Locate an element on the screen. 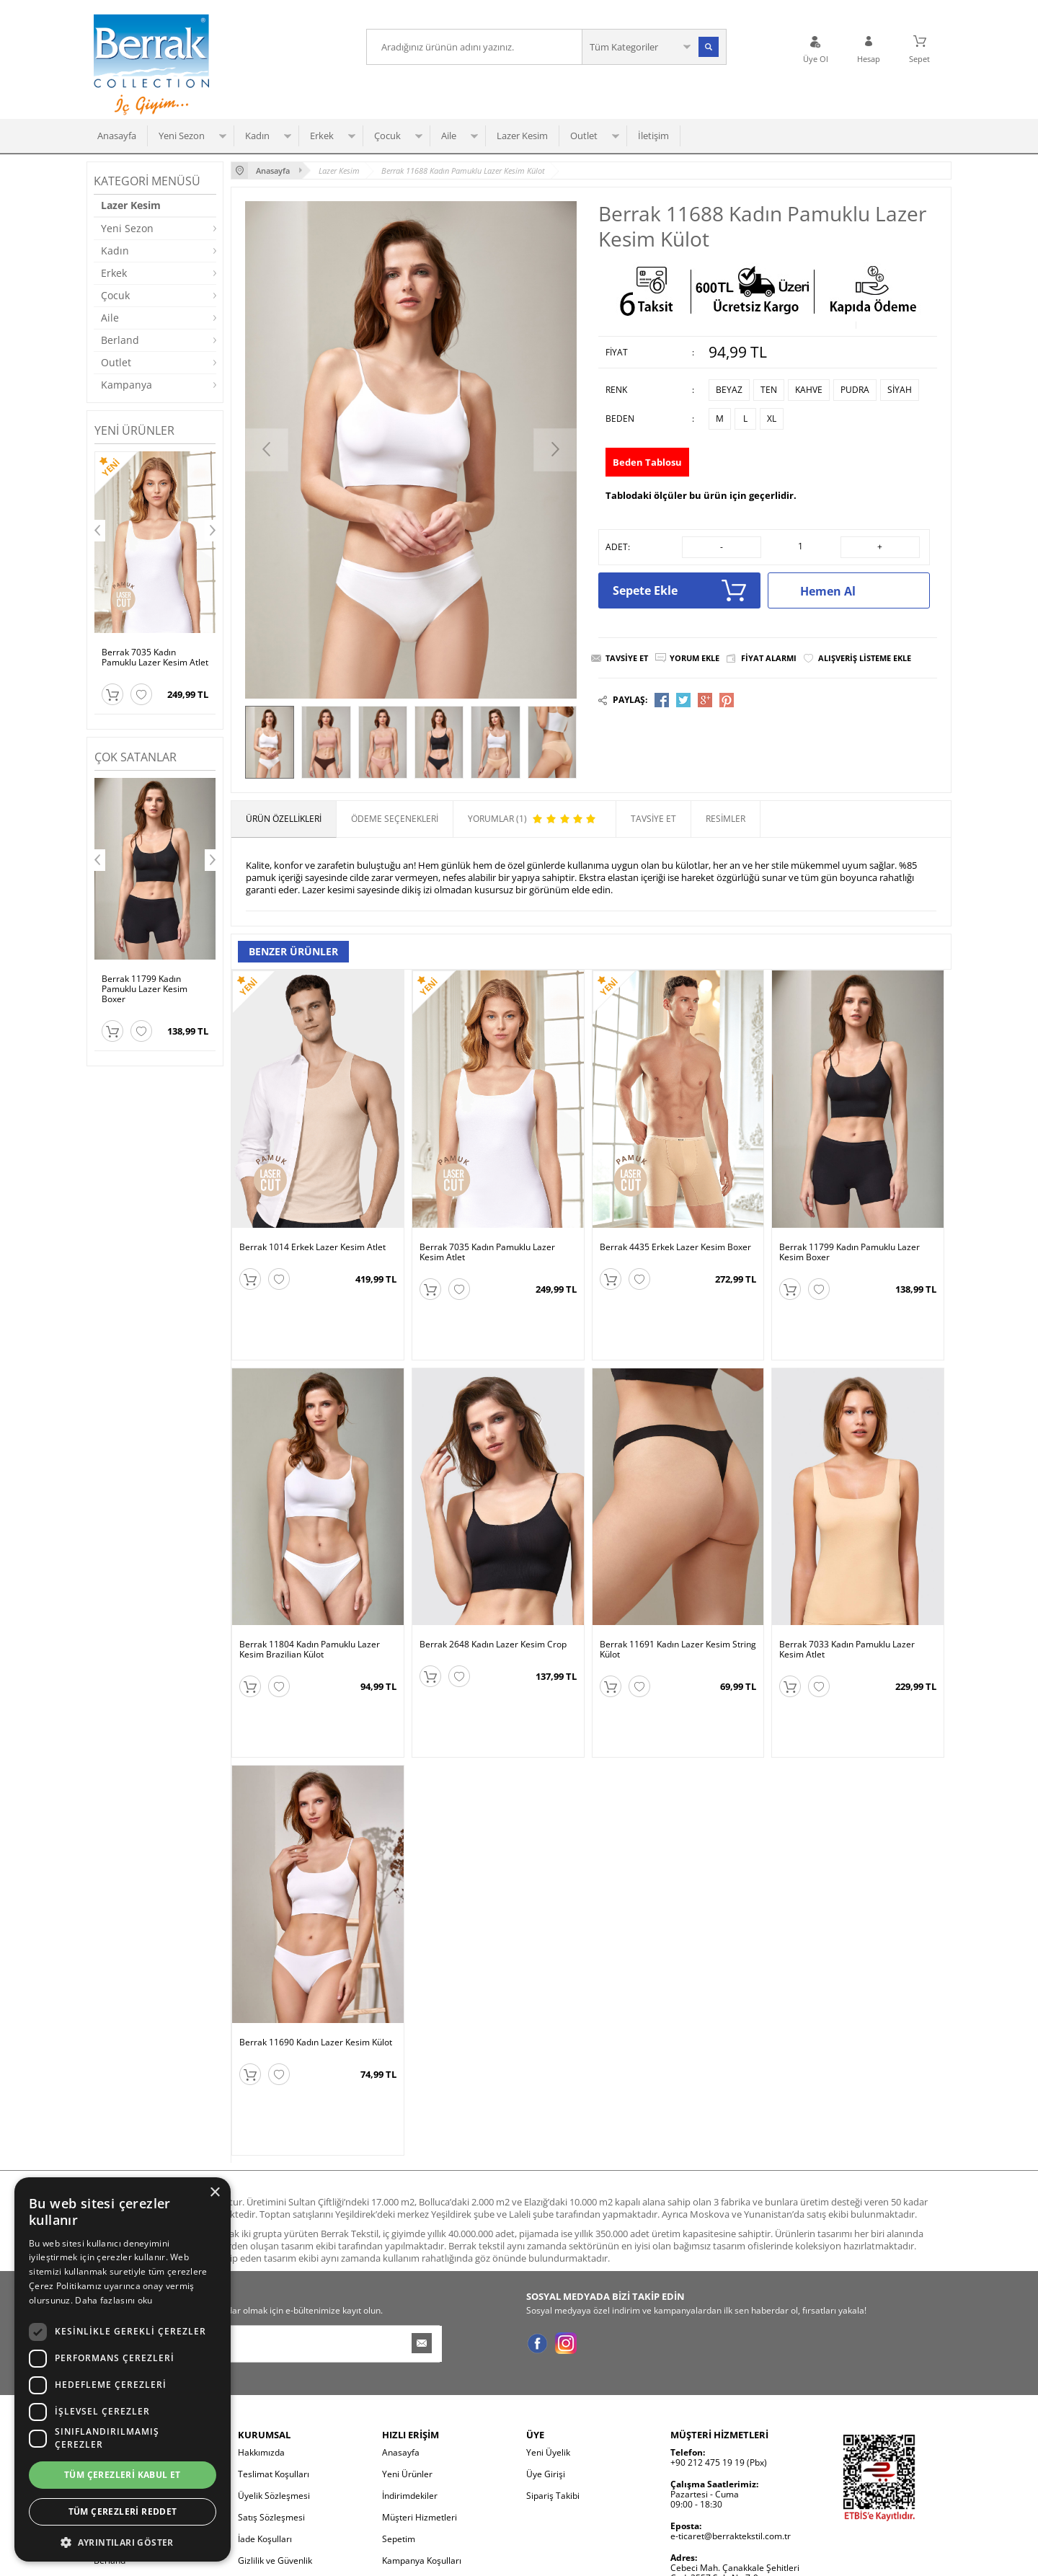 The image size is (1038, 2576). Yorum Ekle is located at coordinates (694, 657).